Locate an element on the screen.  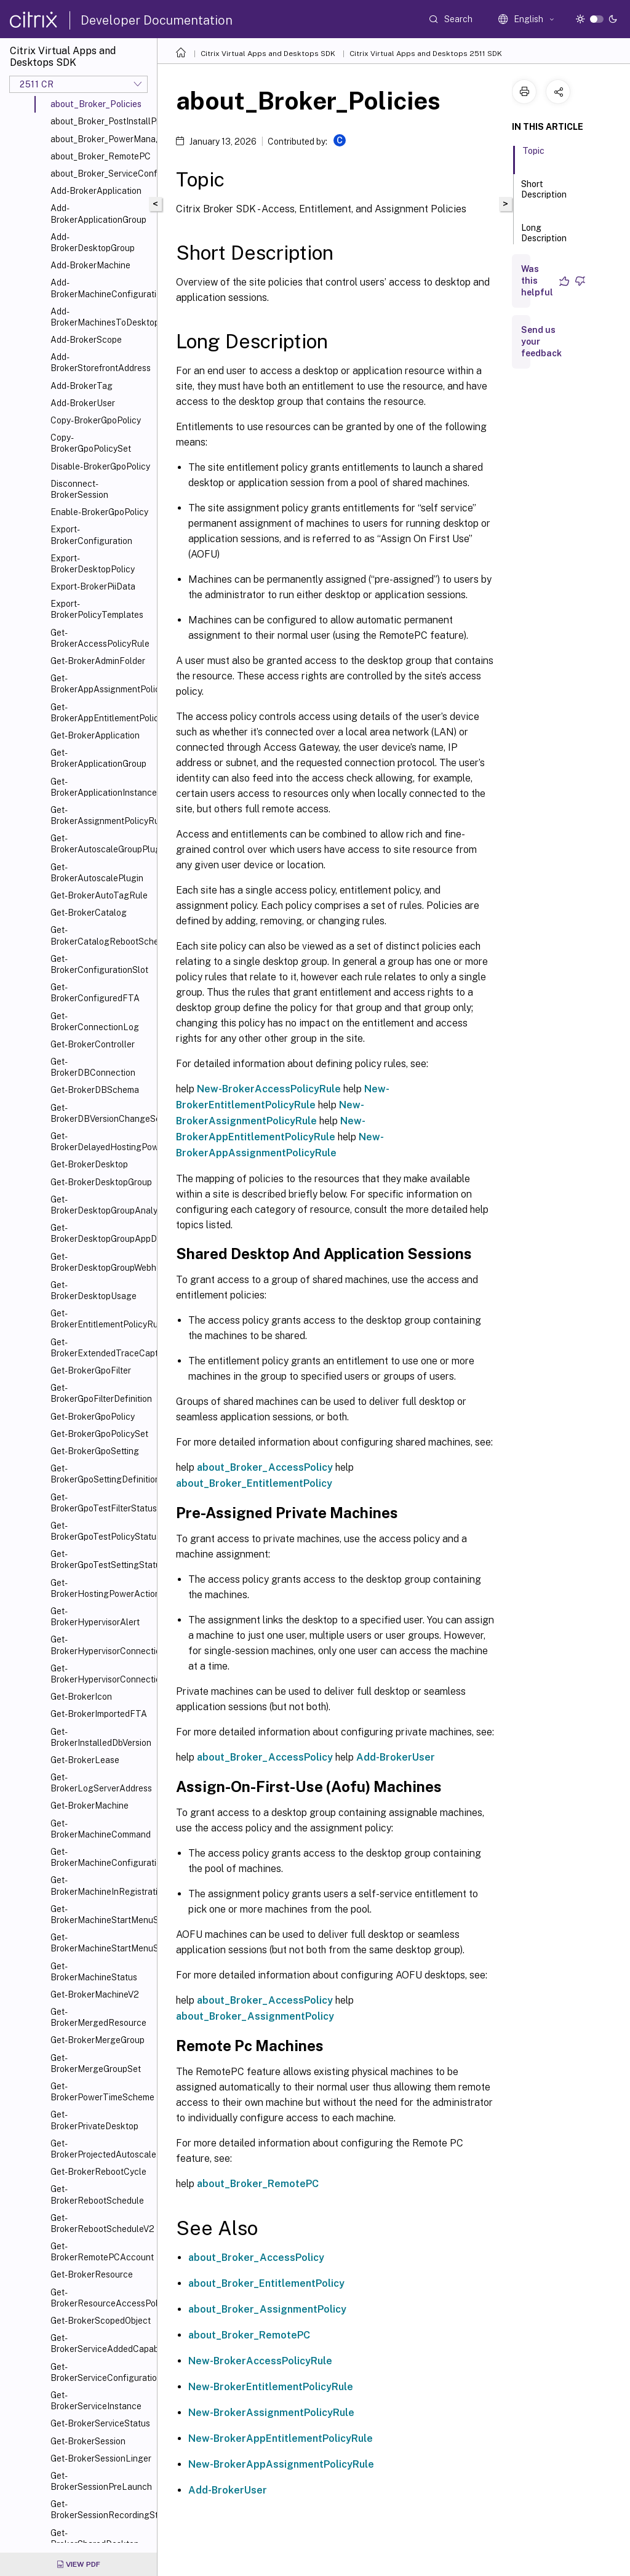
Get-BrokerMergeGroup is located at coordinates (97, 2040).